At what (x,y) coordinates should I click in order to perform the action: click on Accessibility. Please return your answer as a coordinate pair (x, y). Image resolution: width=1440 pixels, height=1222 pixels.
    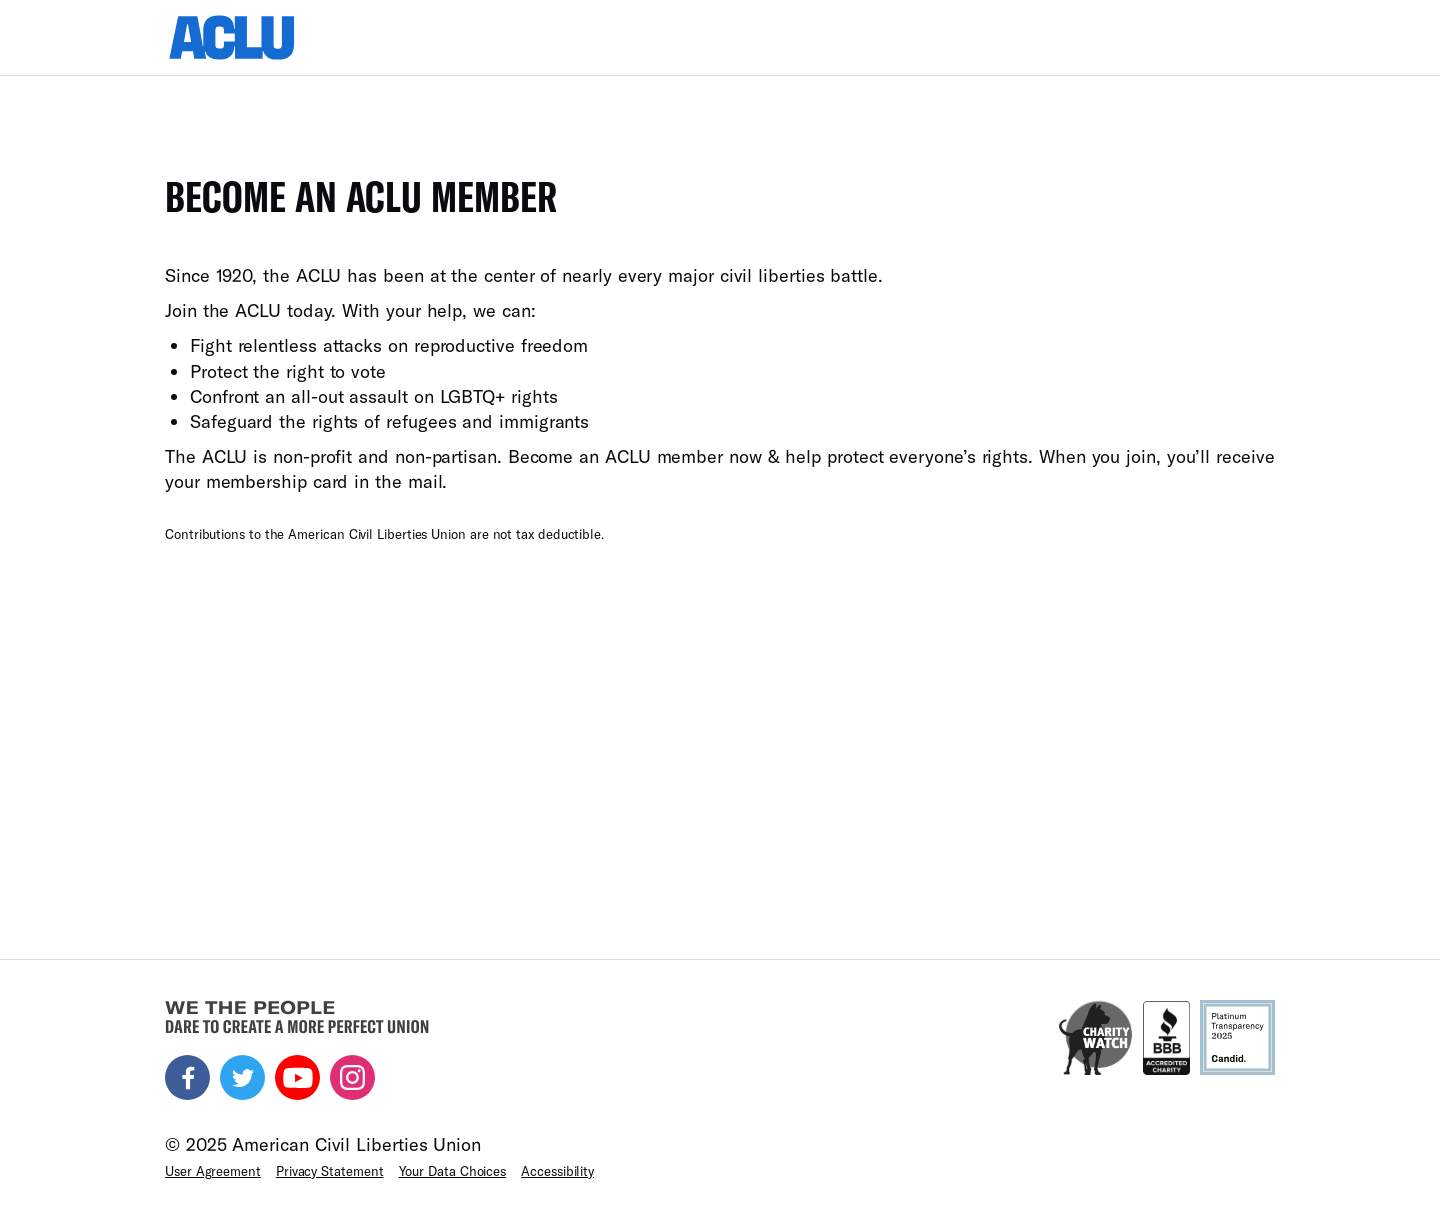
    Looking at the image, I should click on (557, 1171).